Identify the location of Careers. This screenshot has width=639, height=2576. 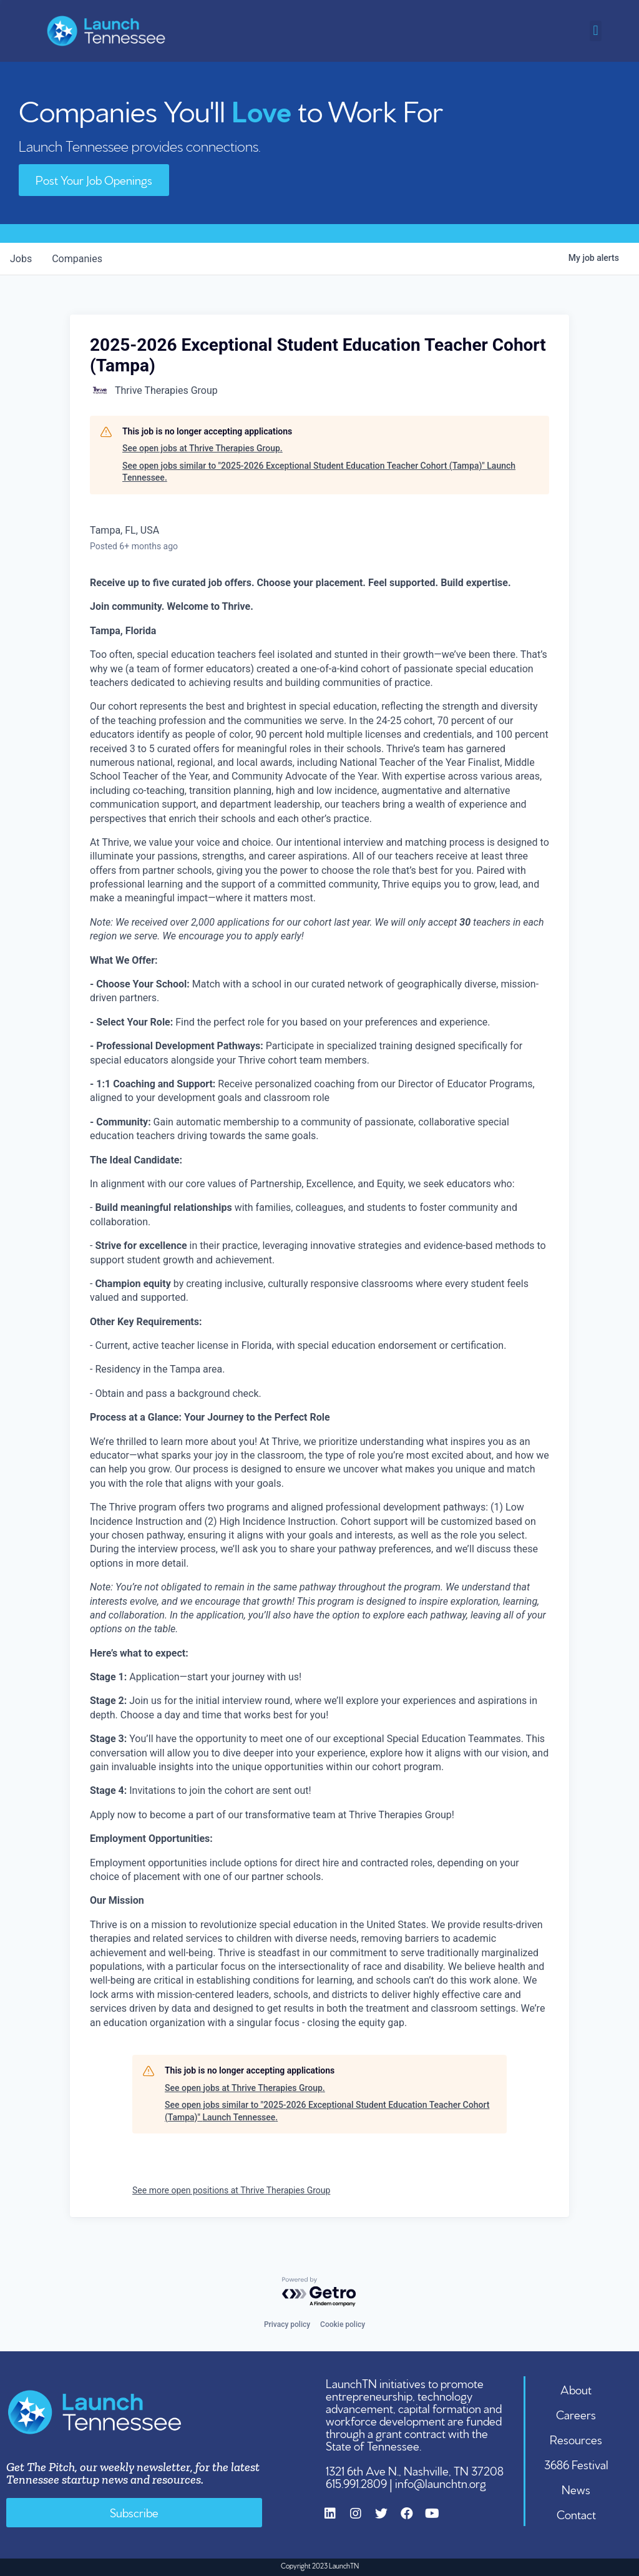
(576, 2413).